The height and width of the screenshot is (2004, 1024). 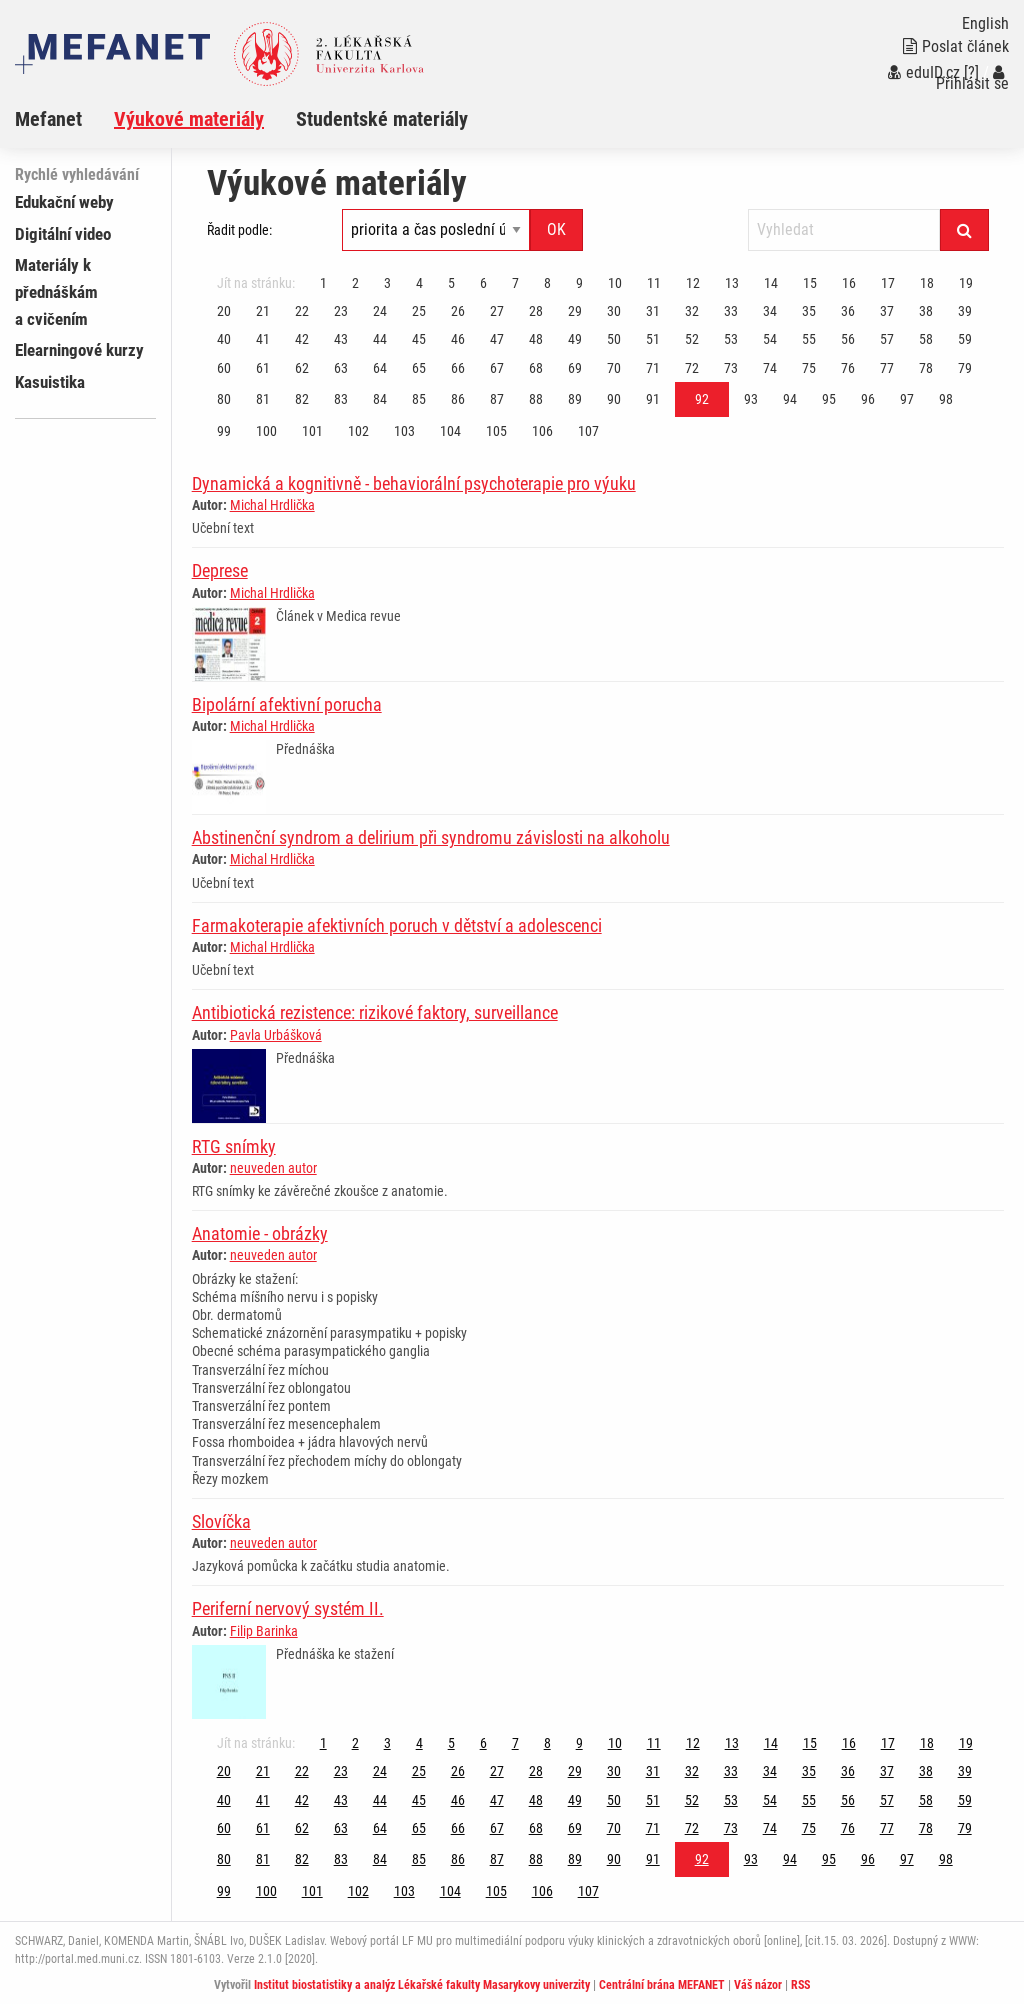 I want to click on 50 [Strana 92], so click(x=614, y=339).